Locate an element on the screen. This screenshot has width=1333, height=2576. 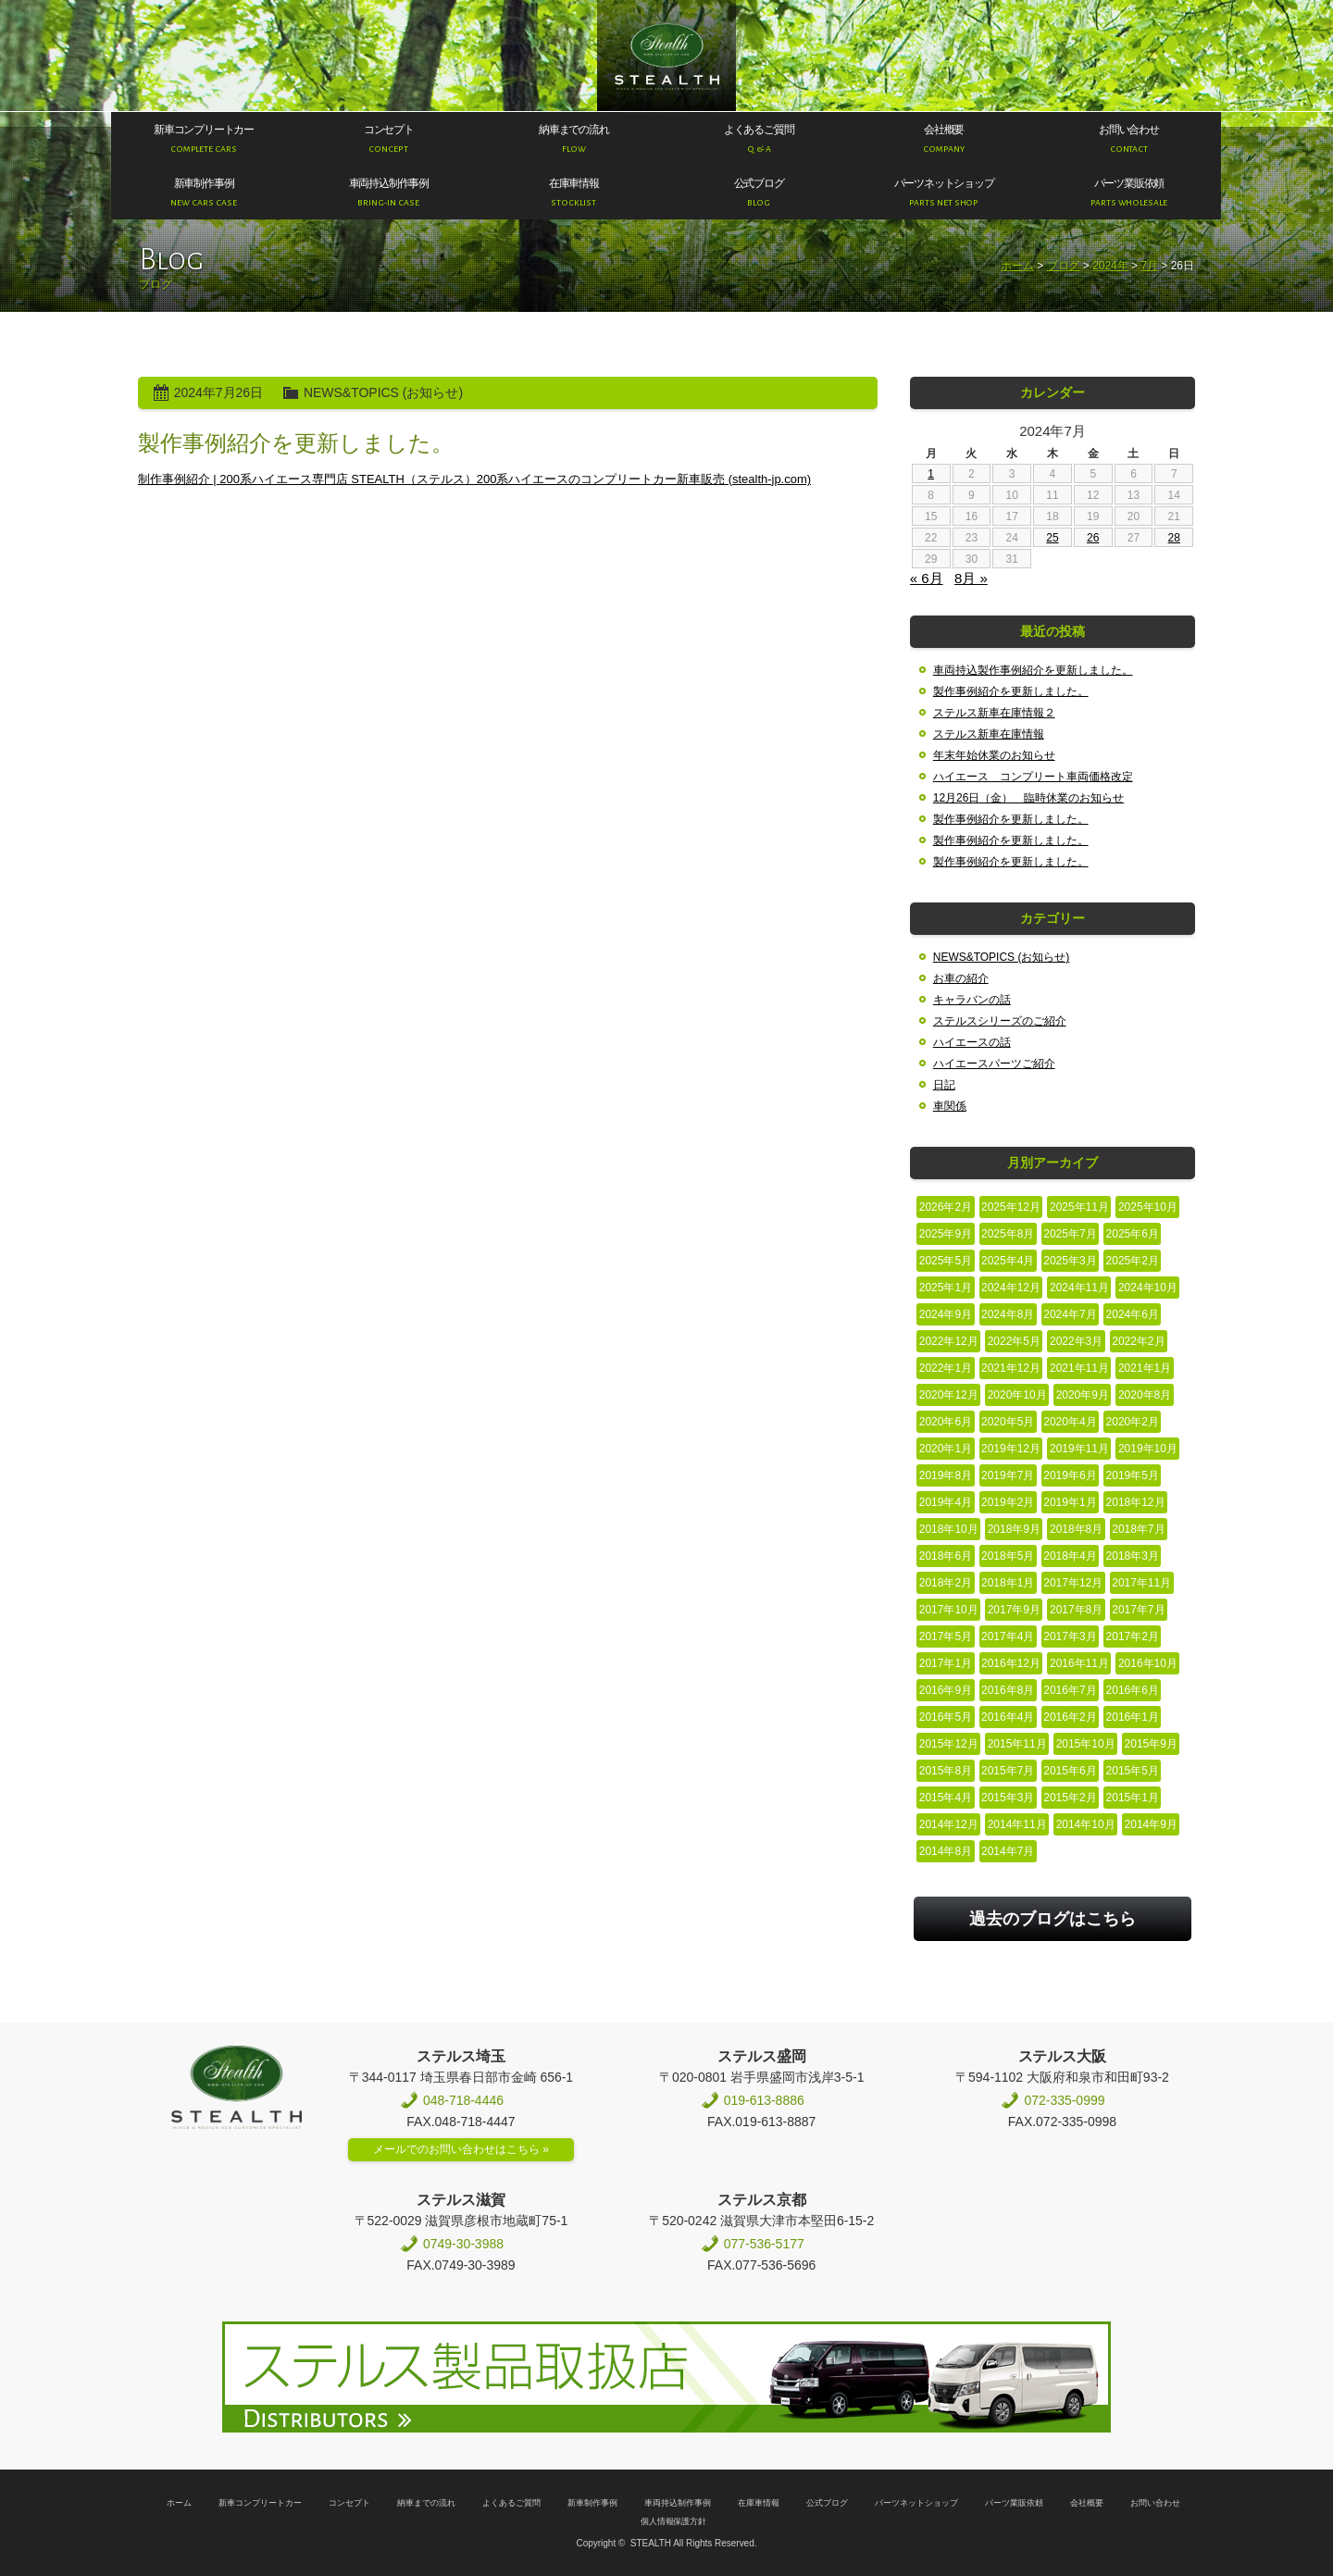
2022年3月 is located at coordinates (1076, 1341).